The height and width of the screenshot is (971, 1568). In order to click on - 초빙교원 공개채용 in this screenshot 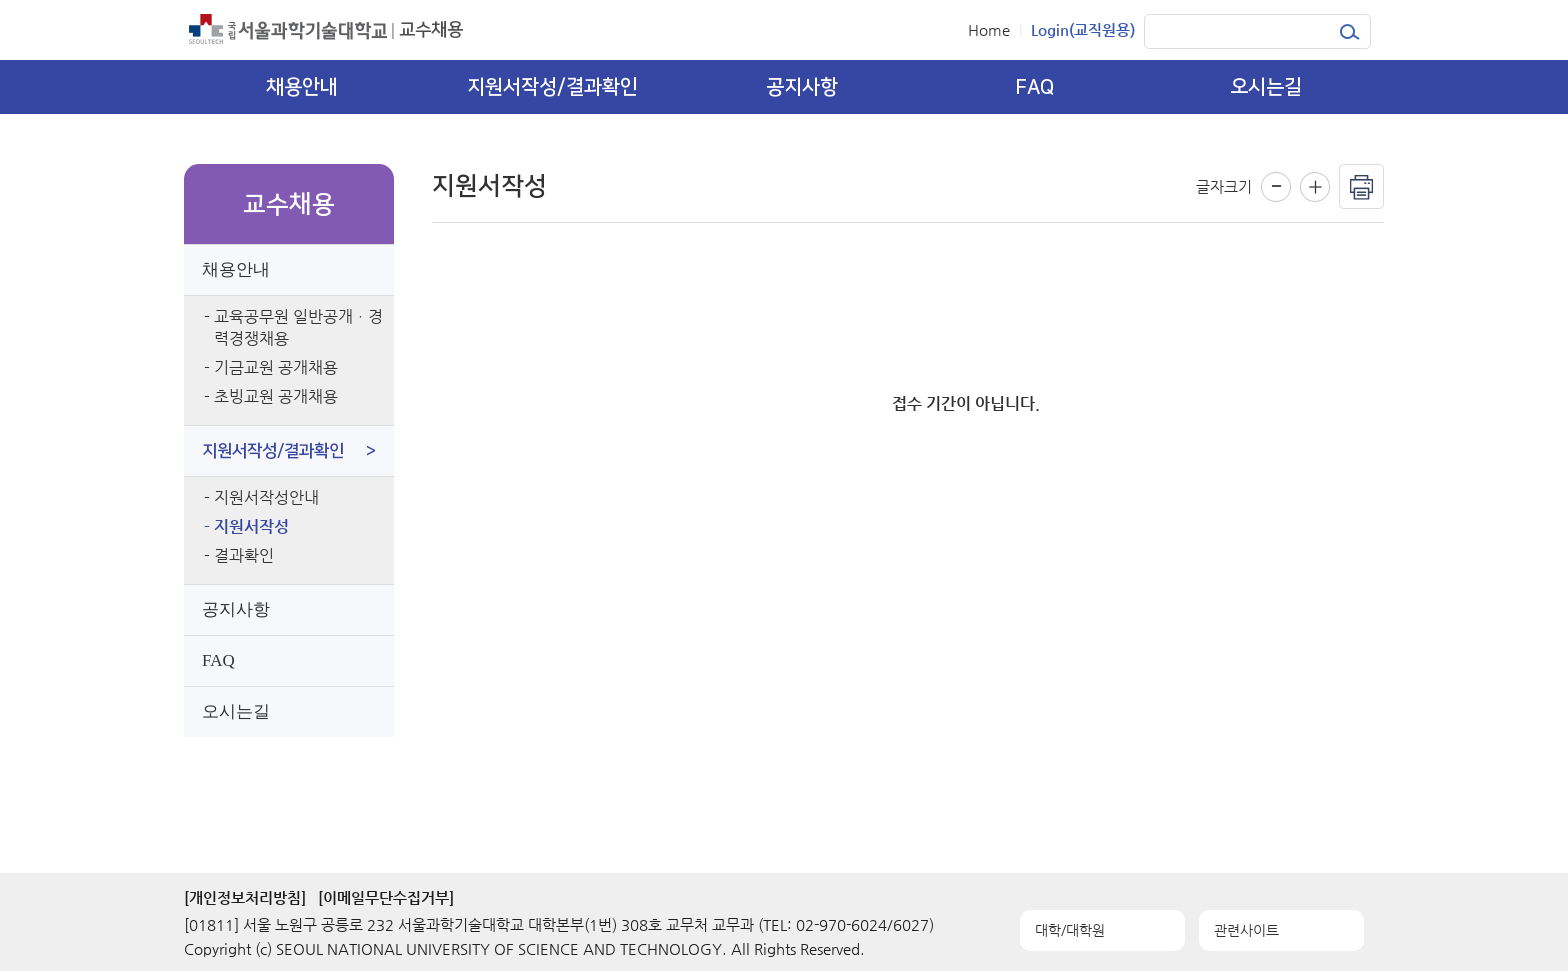, I will do `click(271, 396)`.